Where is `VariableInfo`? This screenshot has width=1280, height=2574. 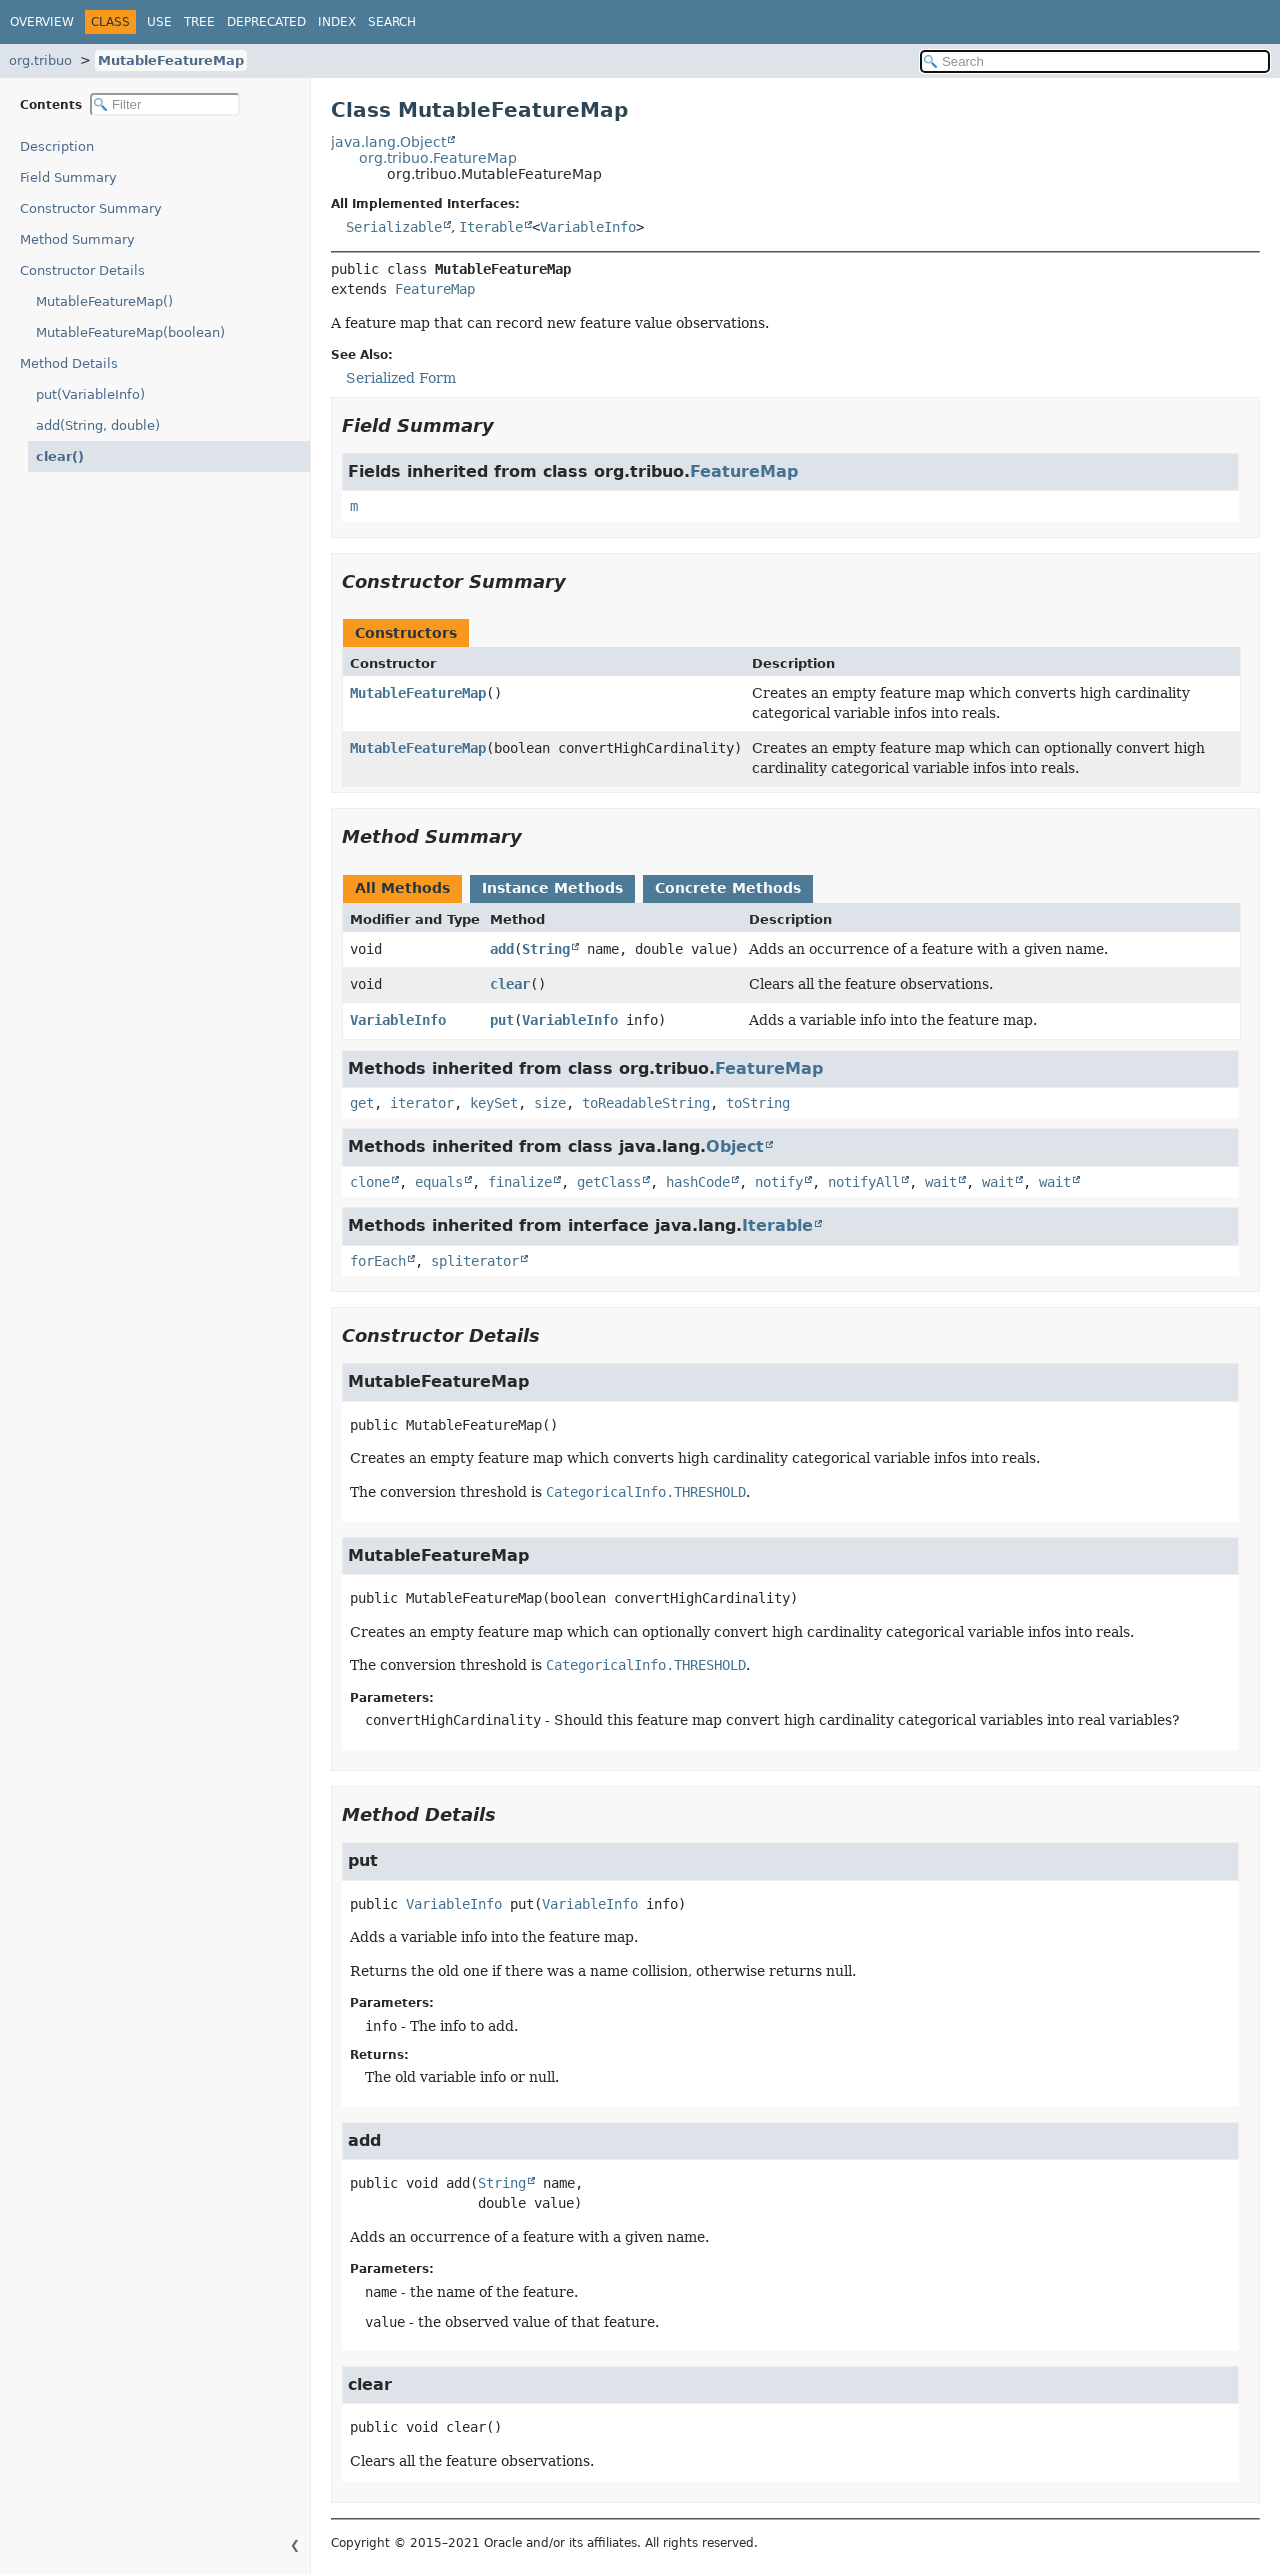
VariableInfo is located at coordinates (588, 227).